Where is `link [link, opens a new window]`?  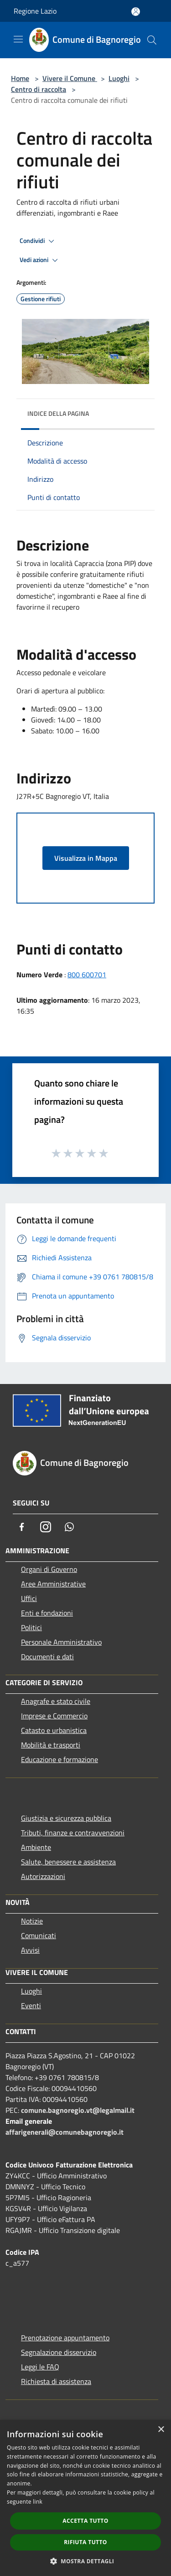
link [link, opens a new window] is located at coordinates (37, 2501).